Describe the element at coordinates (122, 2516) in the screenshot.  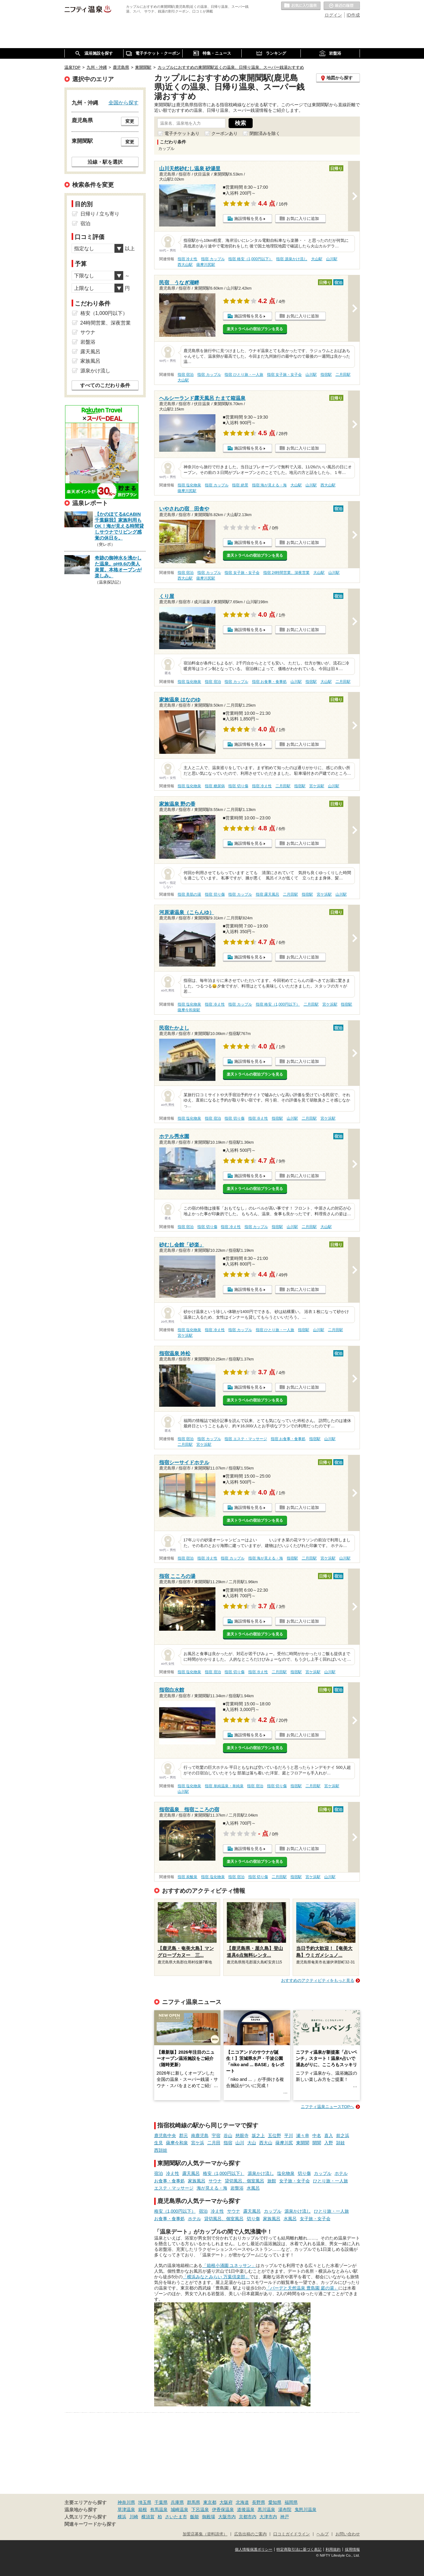
I see `横浜` at that location.